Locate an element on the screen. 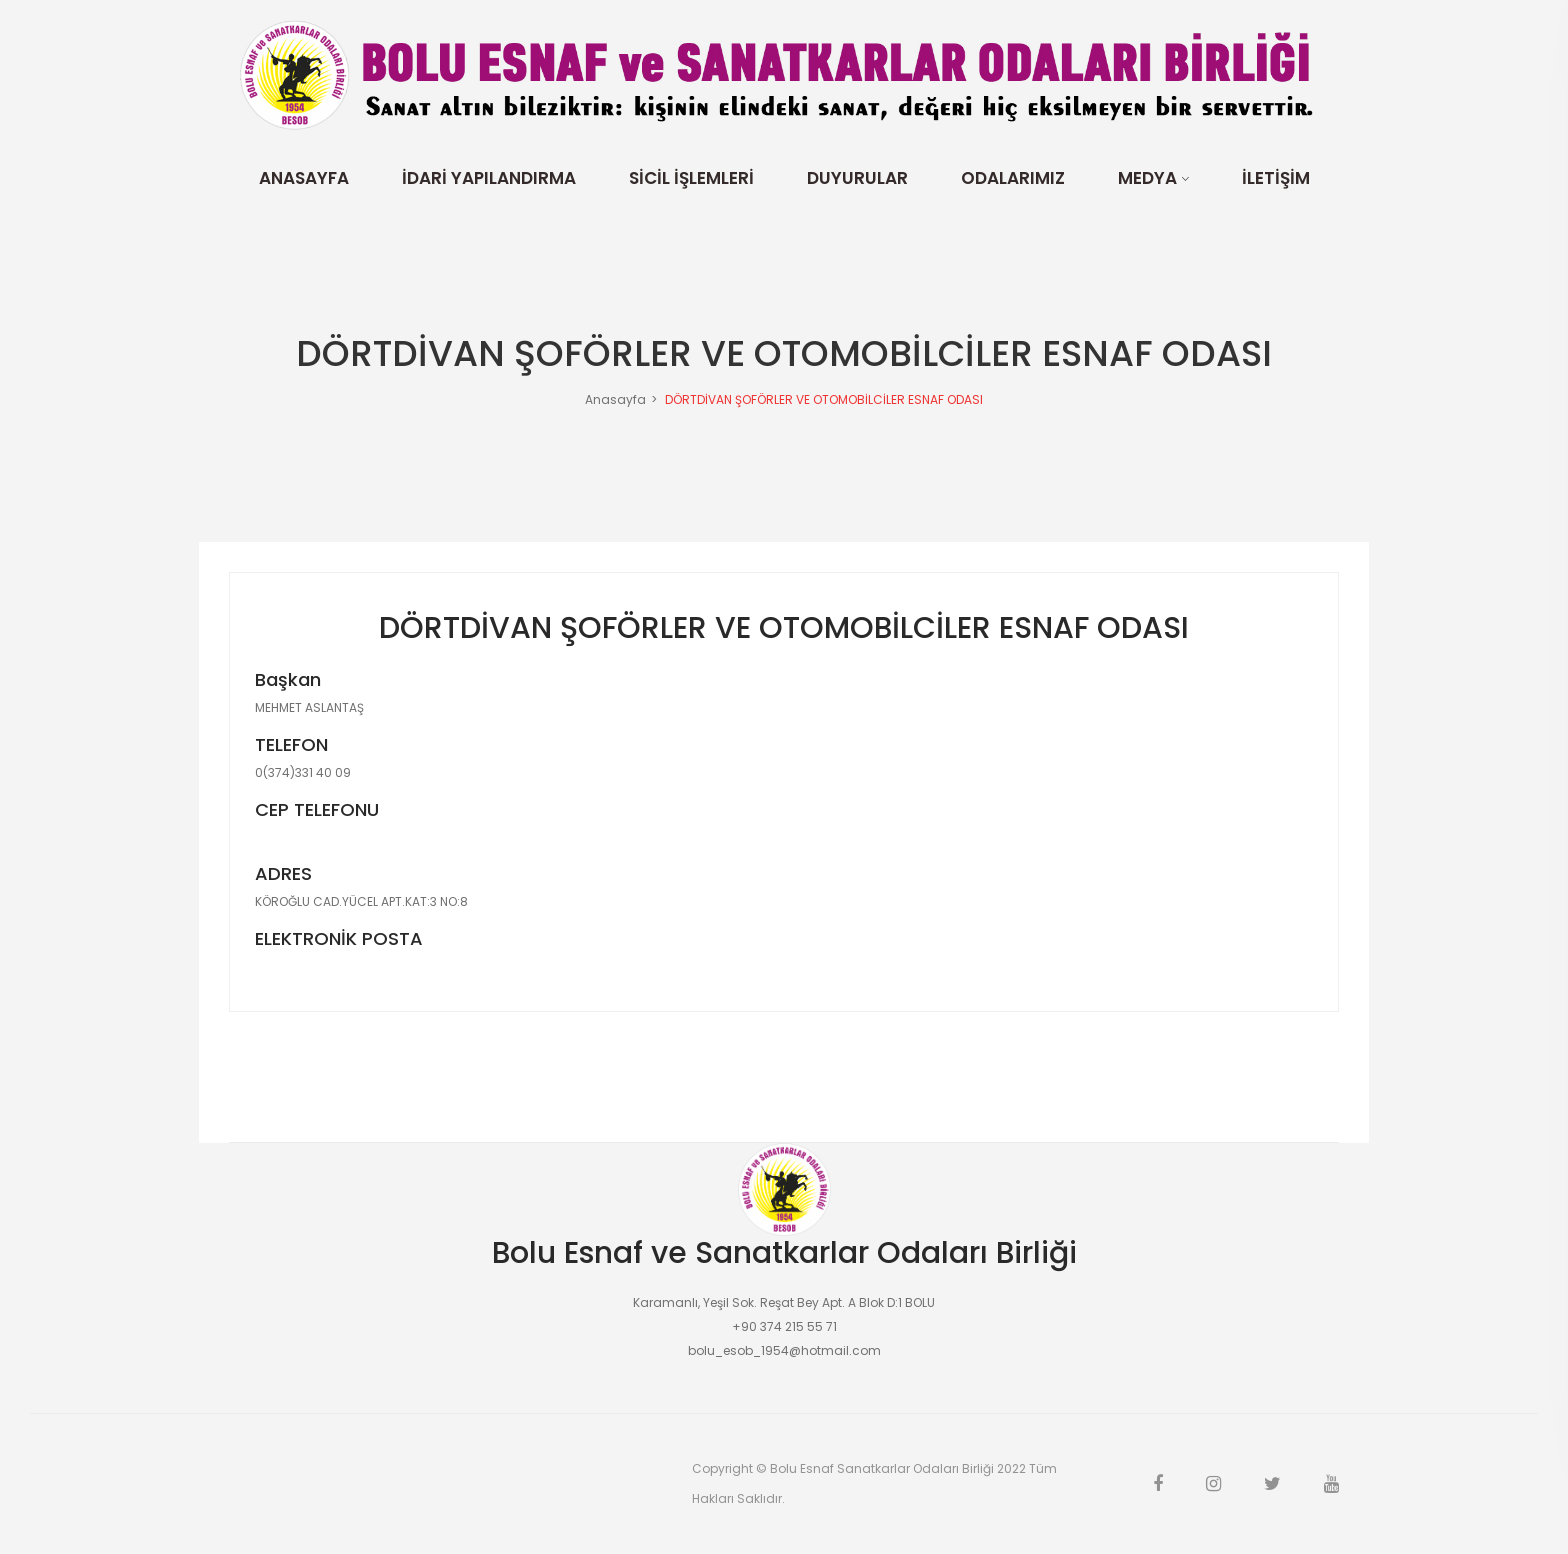  Duyurular is located at coordinates (857, 178).